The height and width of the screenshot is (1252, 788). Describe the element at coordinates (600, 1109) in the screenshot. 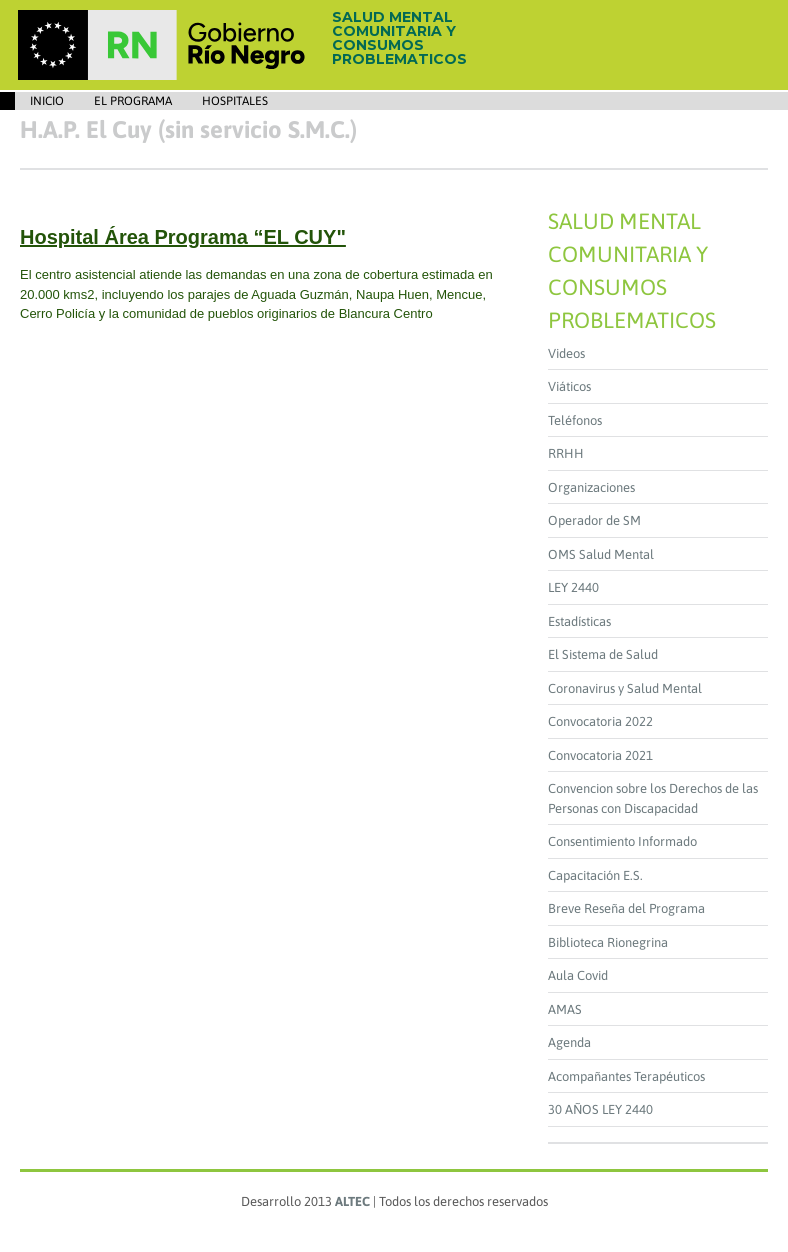

I see `30 AÑOS LEY 2440` at that location.